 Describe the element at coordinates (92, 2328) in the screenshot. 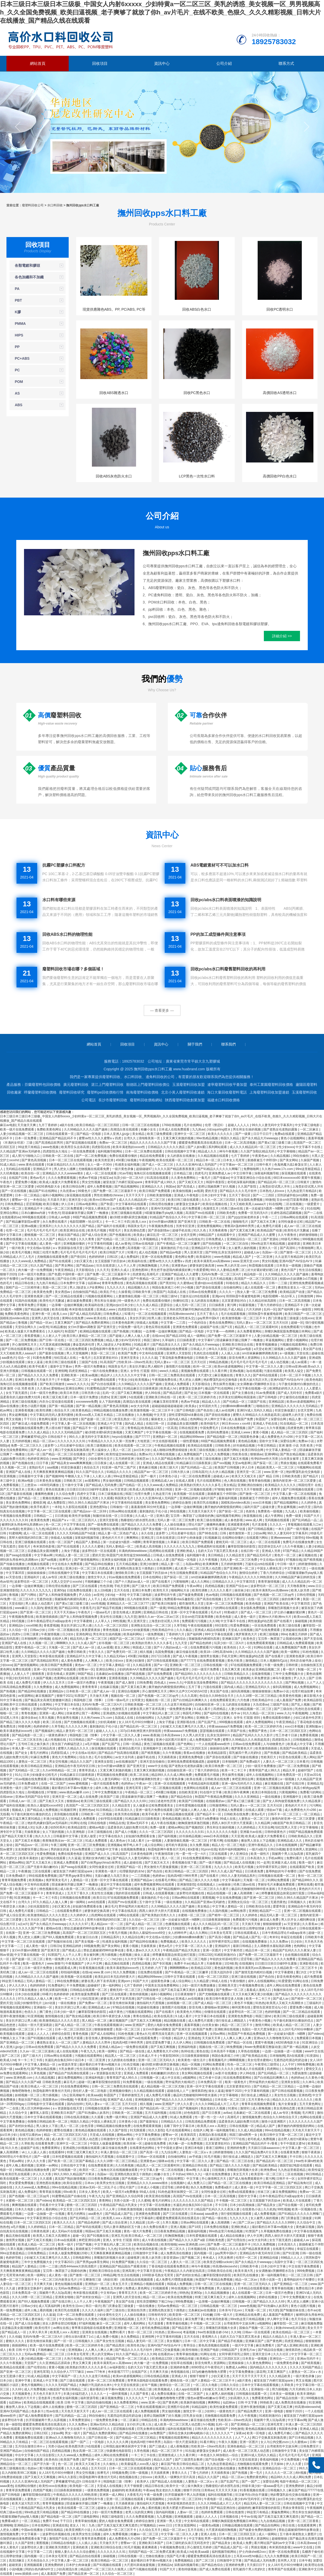

I see `青苹果乐园电影在线观看免费` at that location.